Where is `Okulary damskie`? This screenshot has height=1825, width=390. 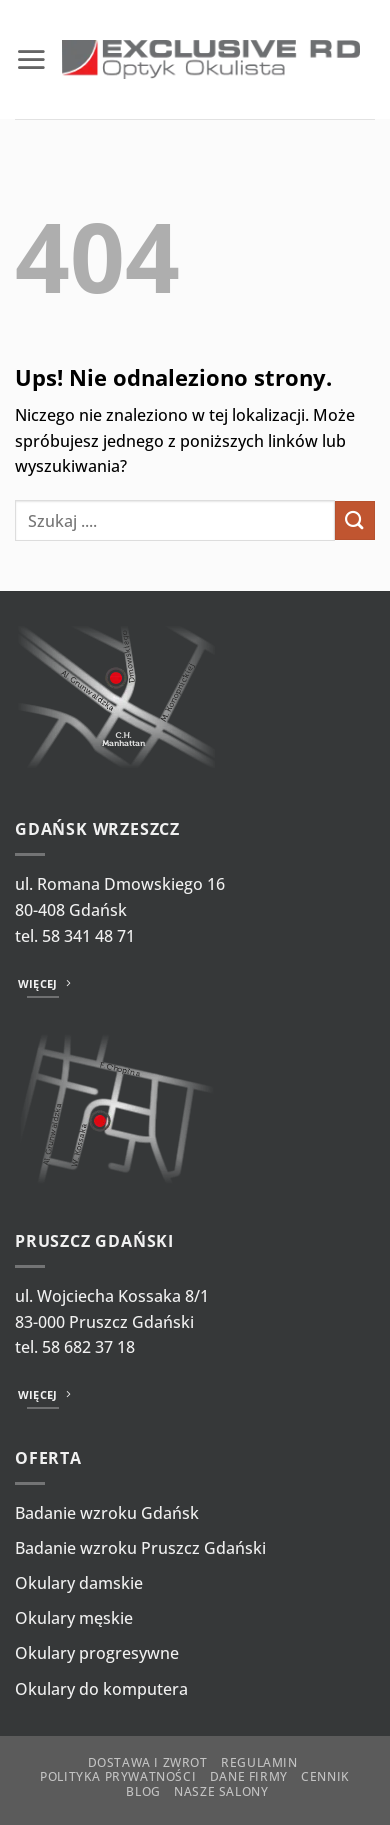
Okulary damskie is located at coordinates (79, 1583).